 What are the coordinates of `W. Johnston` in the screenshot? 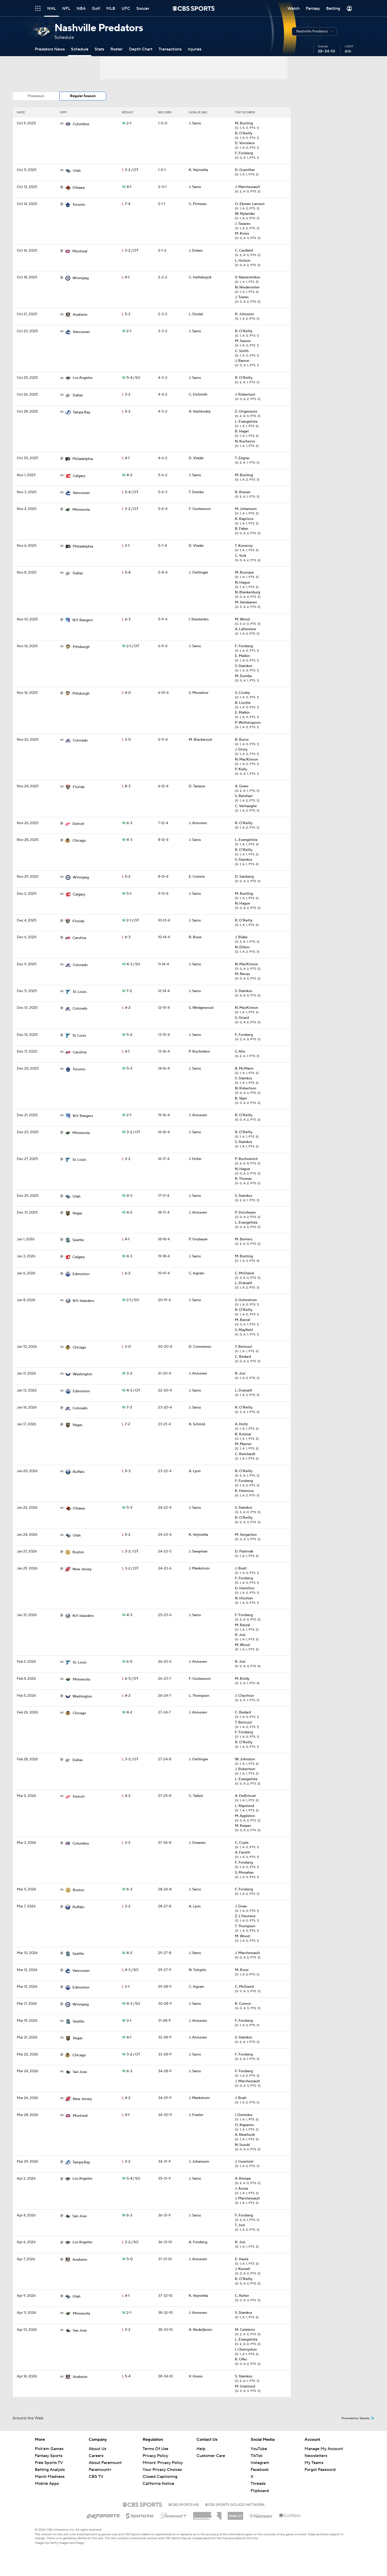 It's located at (245, 1759).